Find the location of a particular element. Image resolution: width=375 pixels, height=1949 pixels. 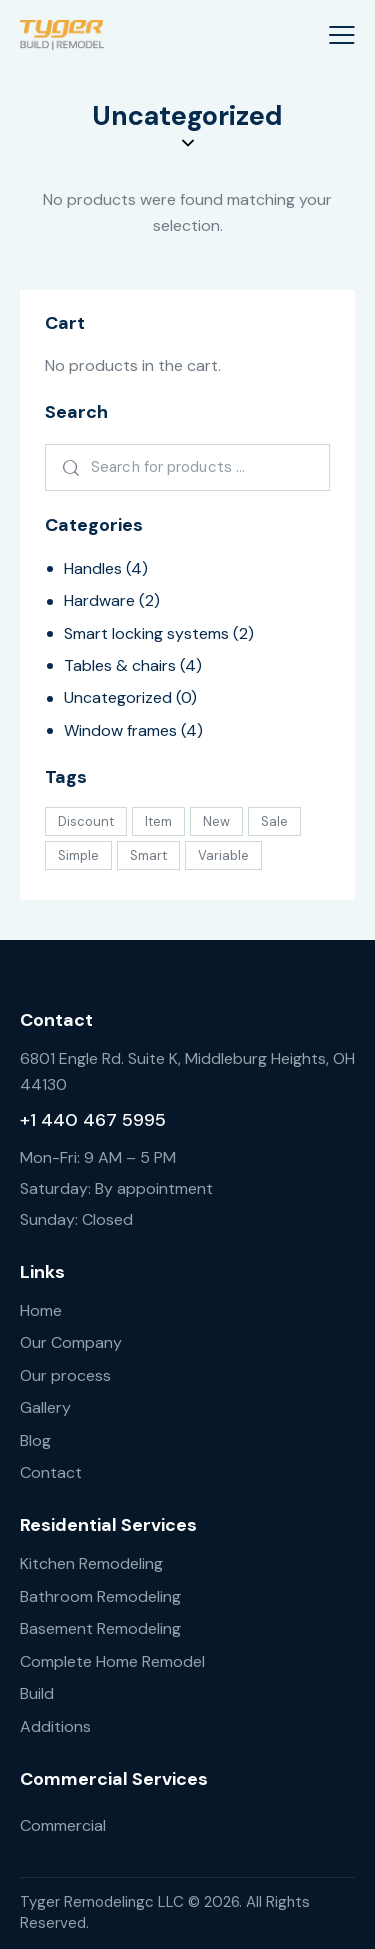

Simple [Simple (8 products)] is located at coordinates (78, 855).